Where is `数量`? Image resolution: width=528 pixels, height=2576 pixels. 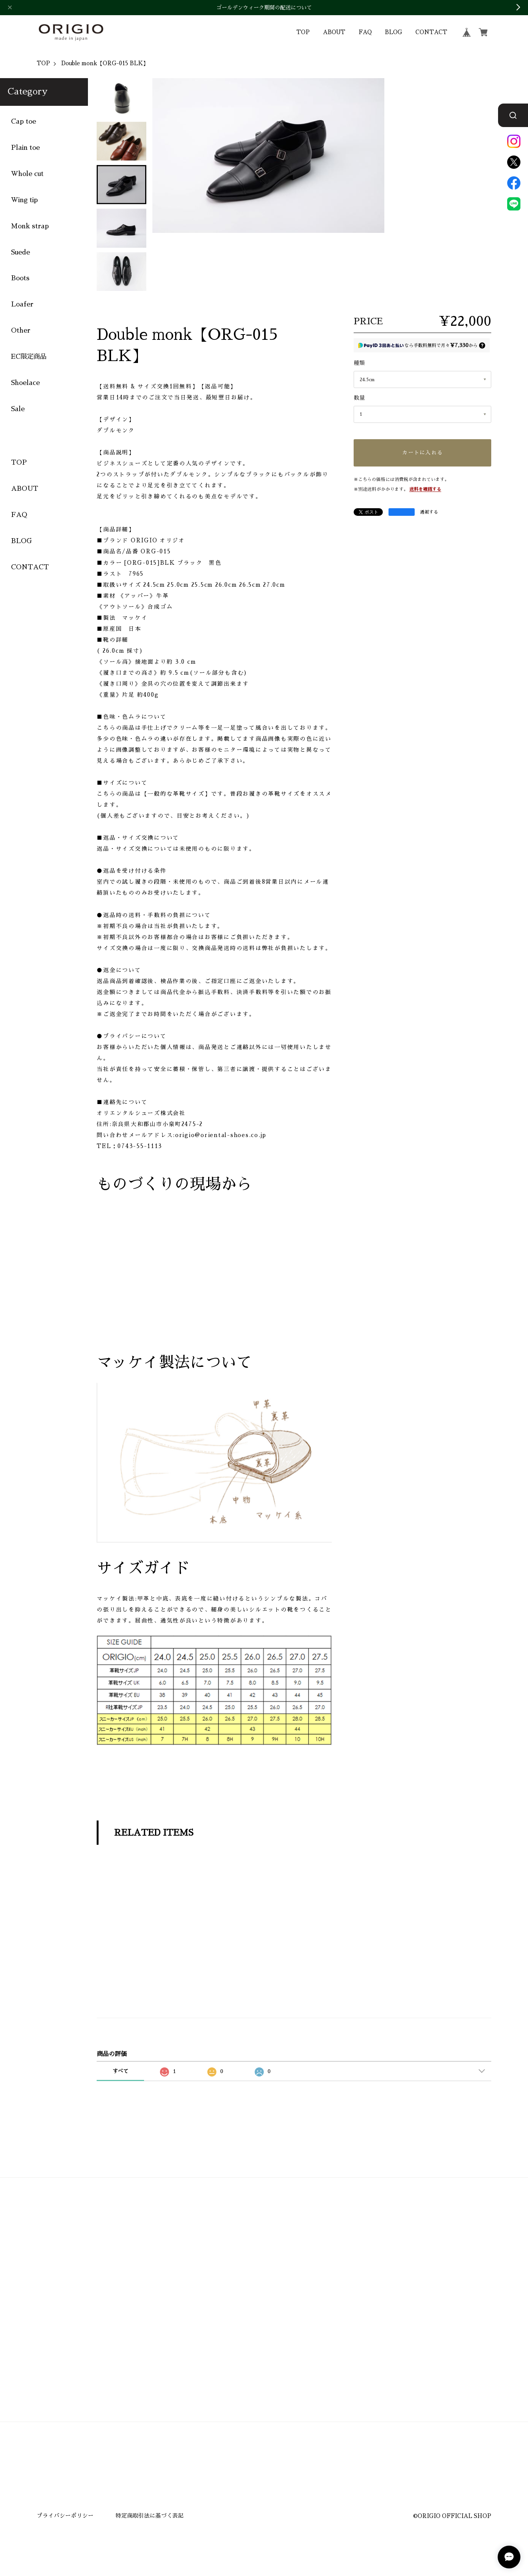
数量 is located at coordinates (359, 398).